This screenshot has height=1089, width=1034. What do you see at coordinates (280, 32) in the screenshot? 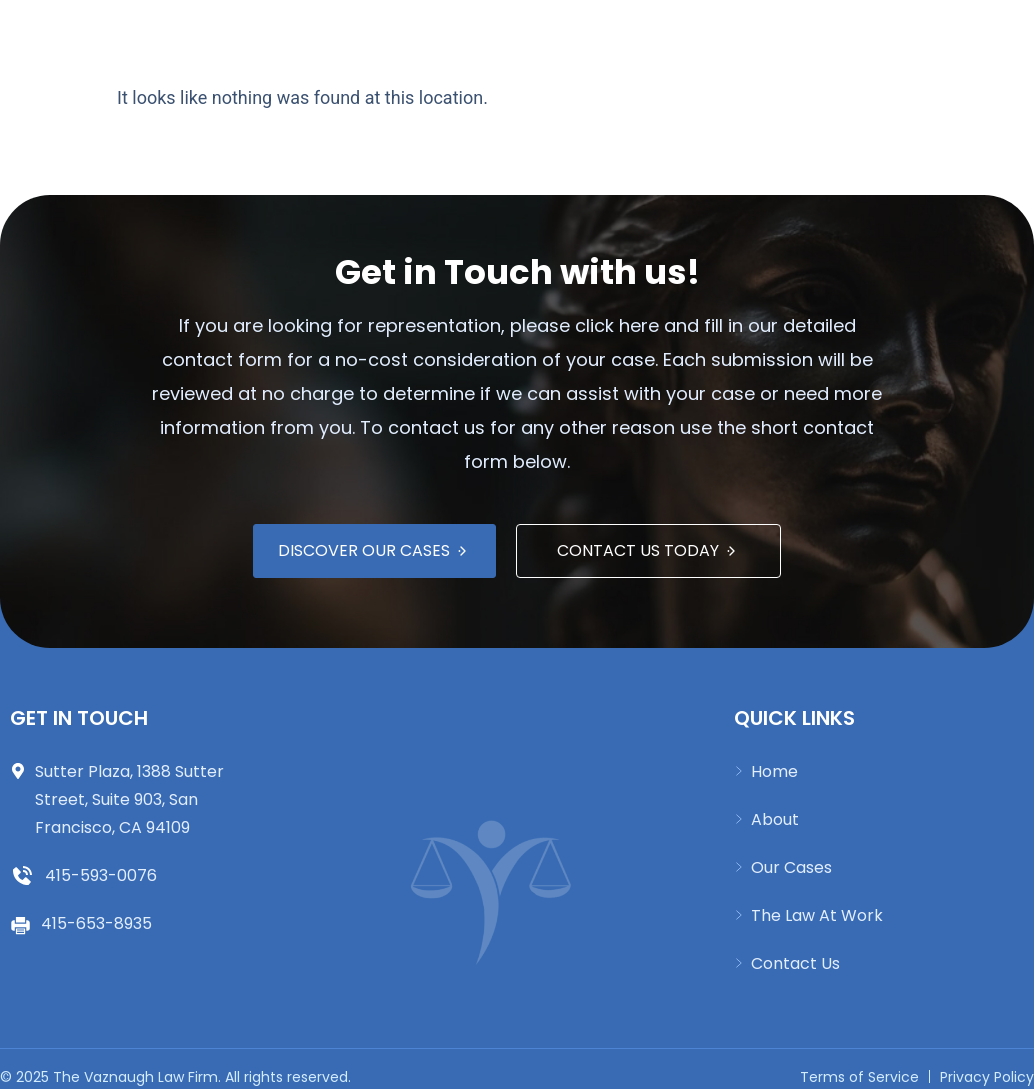
I see `Home` at bounding box center [280, 32].